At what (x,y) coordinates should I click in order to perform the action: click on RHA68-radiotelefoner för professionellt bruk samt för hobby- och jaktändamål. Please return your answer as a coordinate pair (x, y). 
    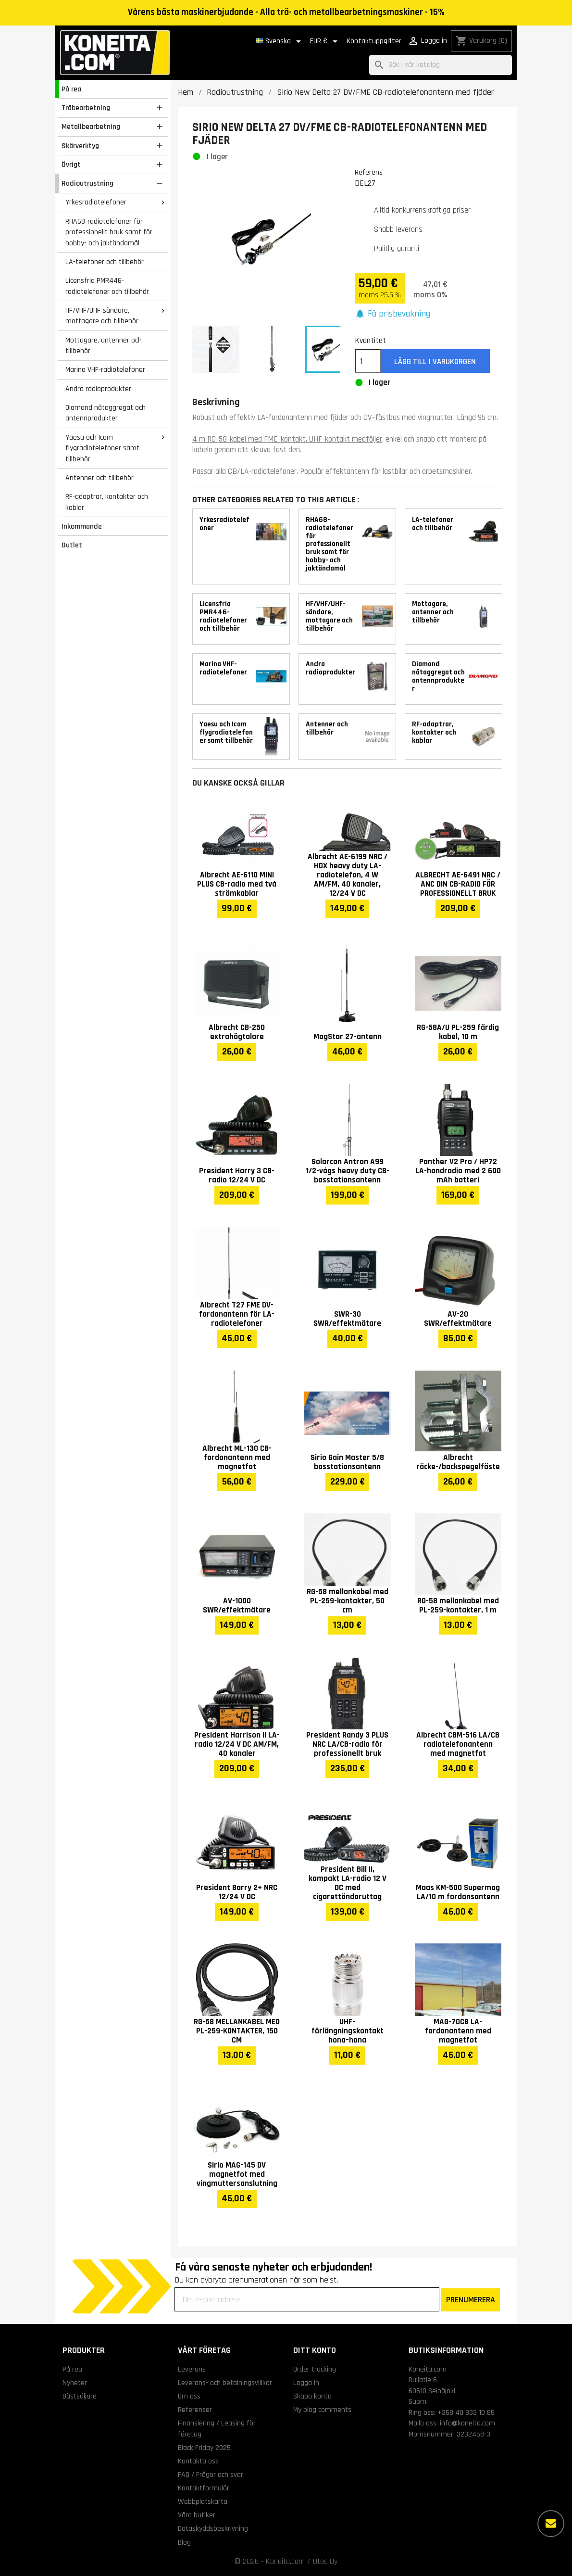
    Looking at the image, I should click on (108, 232).